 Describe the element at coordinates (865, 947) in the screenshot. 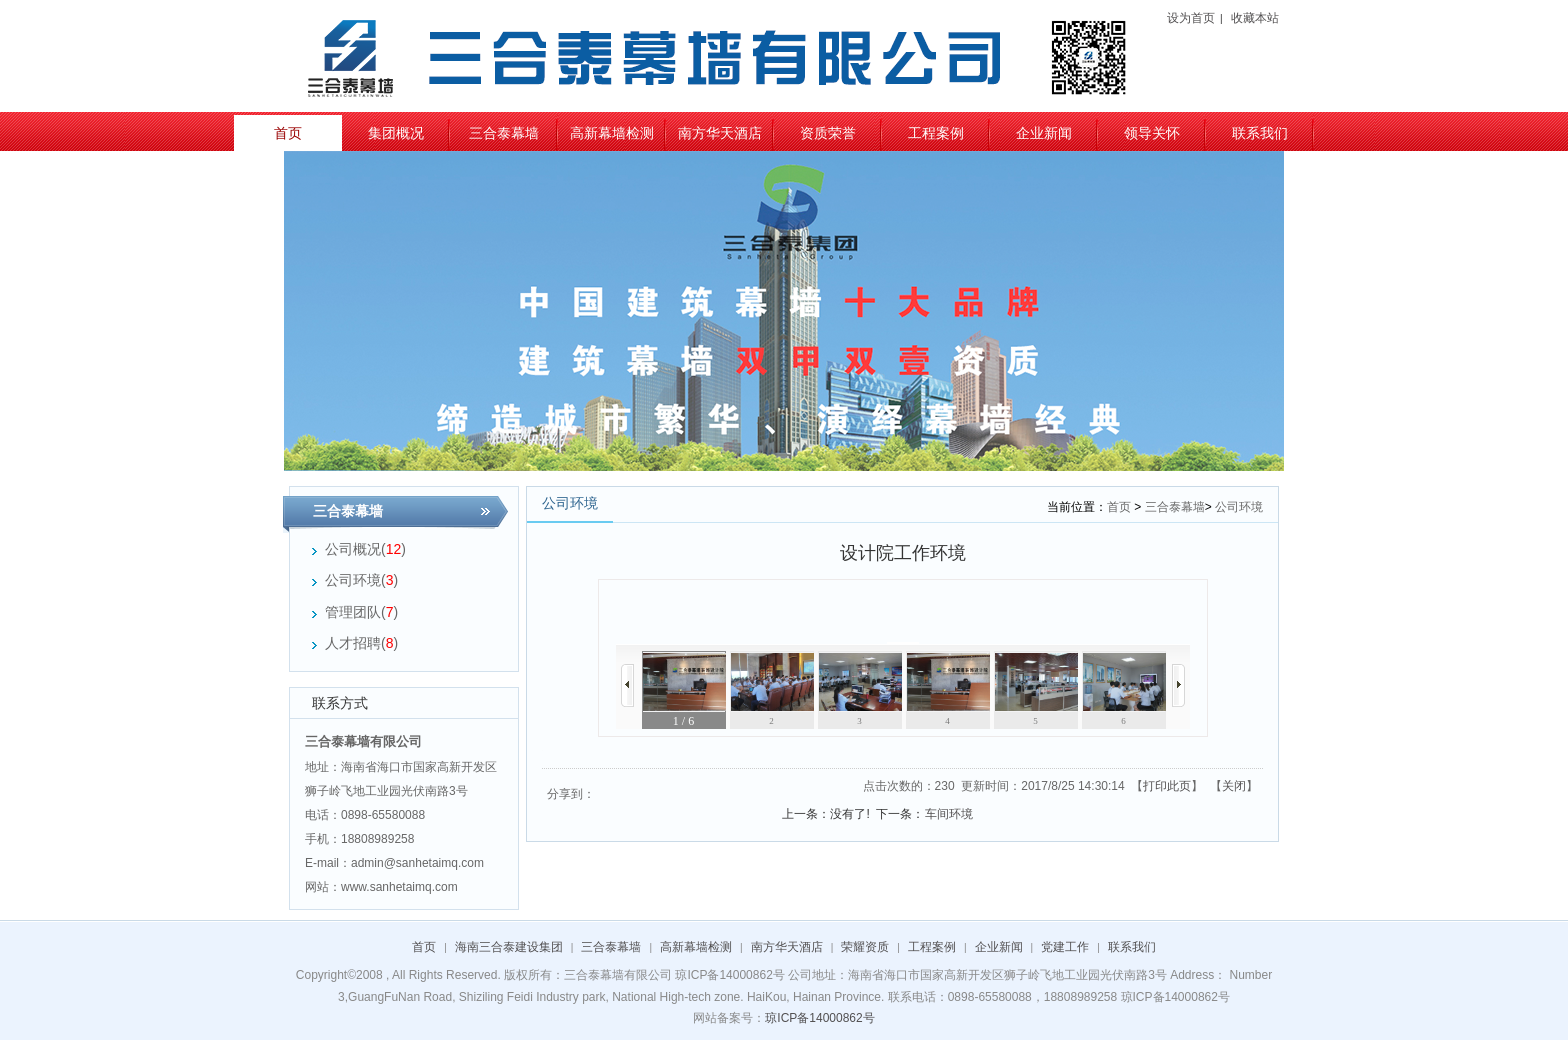

I see `荣耀资质` at that location.